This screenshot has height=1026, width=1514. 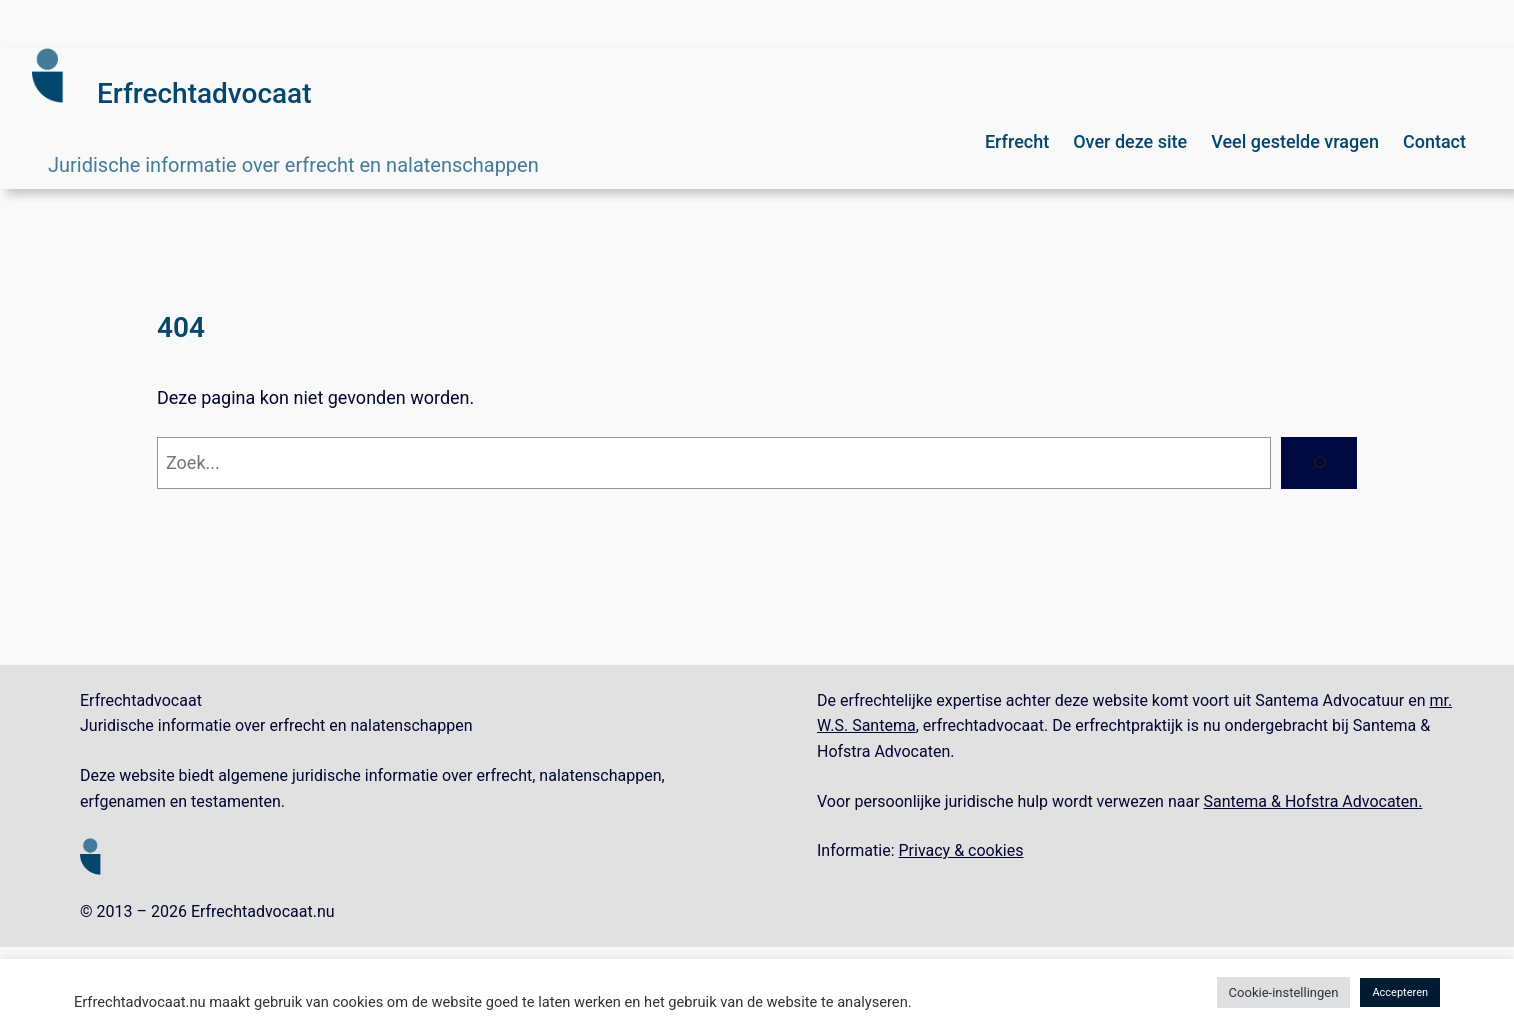 What do you see at coordinates (1313, 801) in the screenshot?
I see `Santema & Hofstra Advocaten.` at bounding box center [1313, 801].